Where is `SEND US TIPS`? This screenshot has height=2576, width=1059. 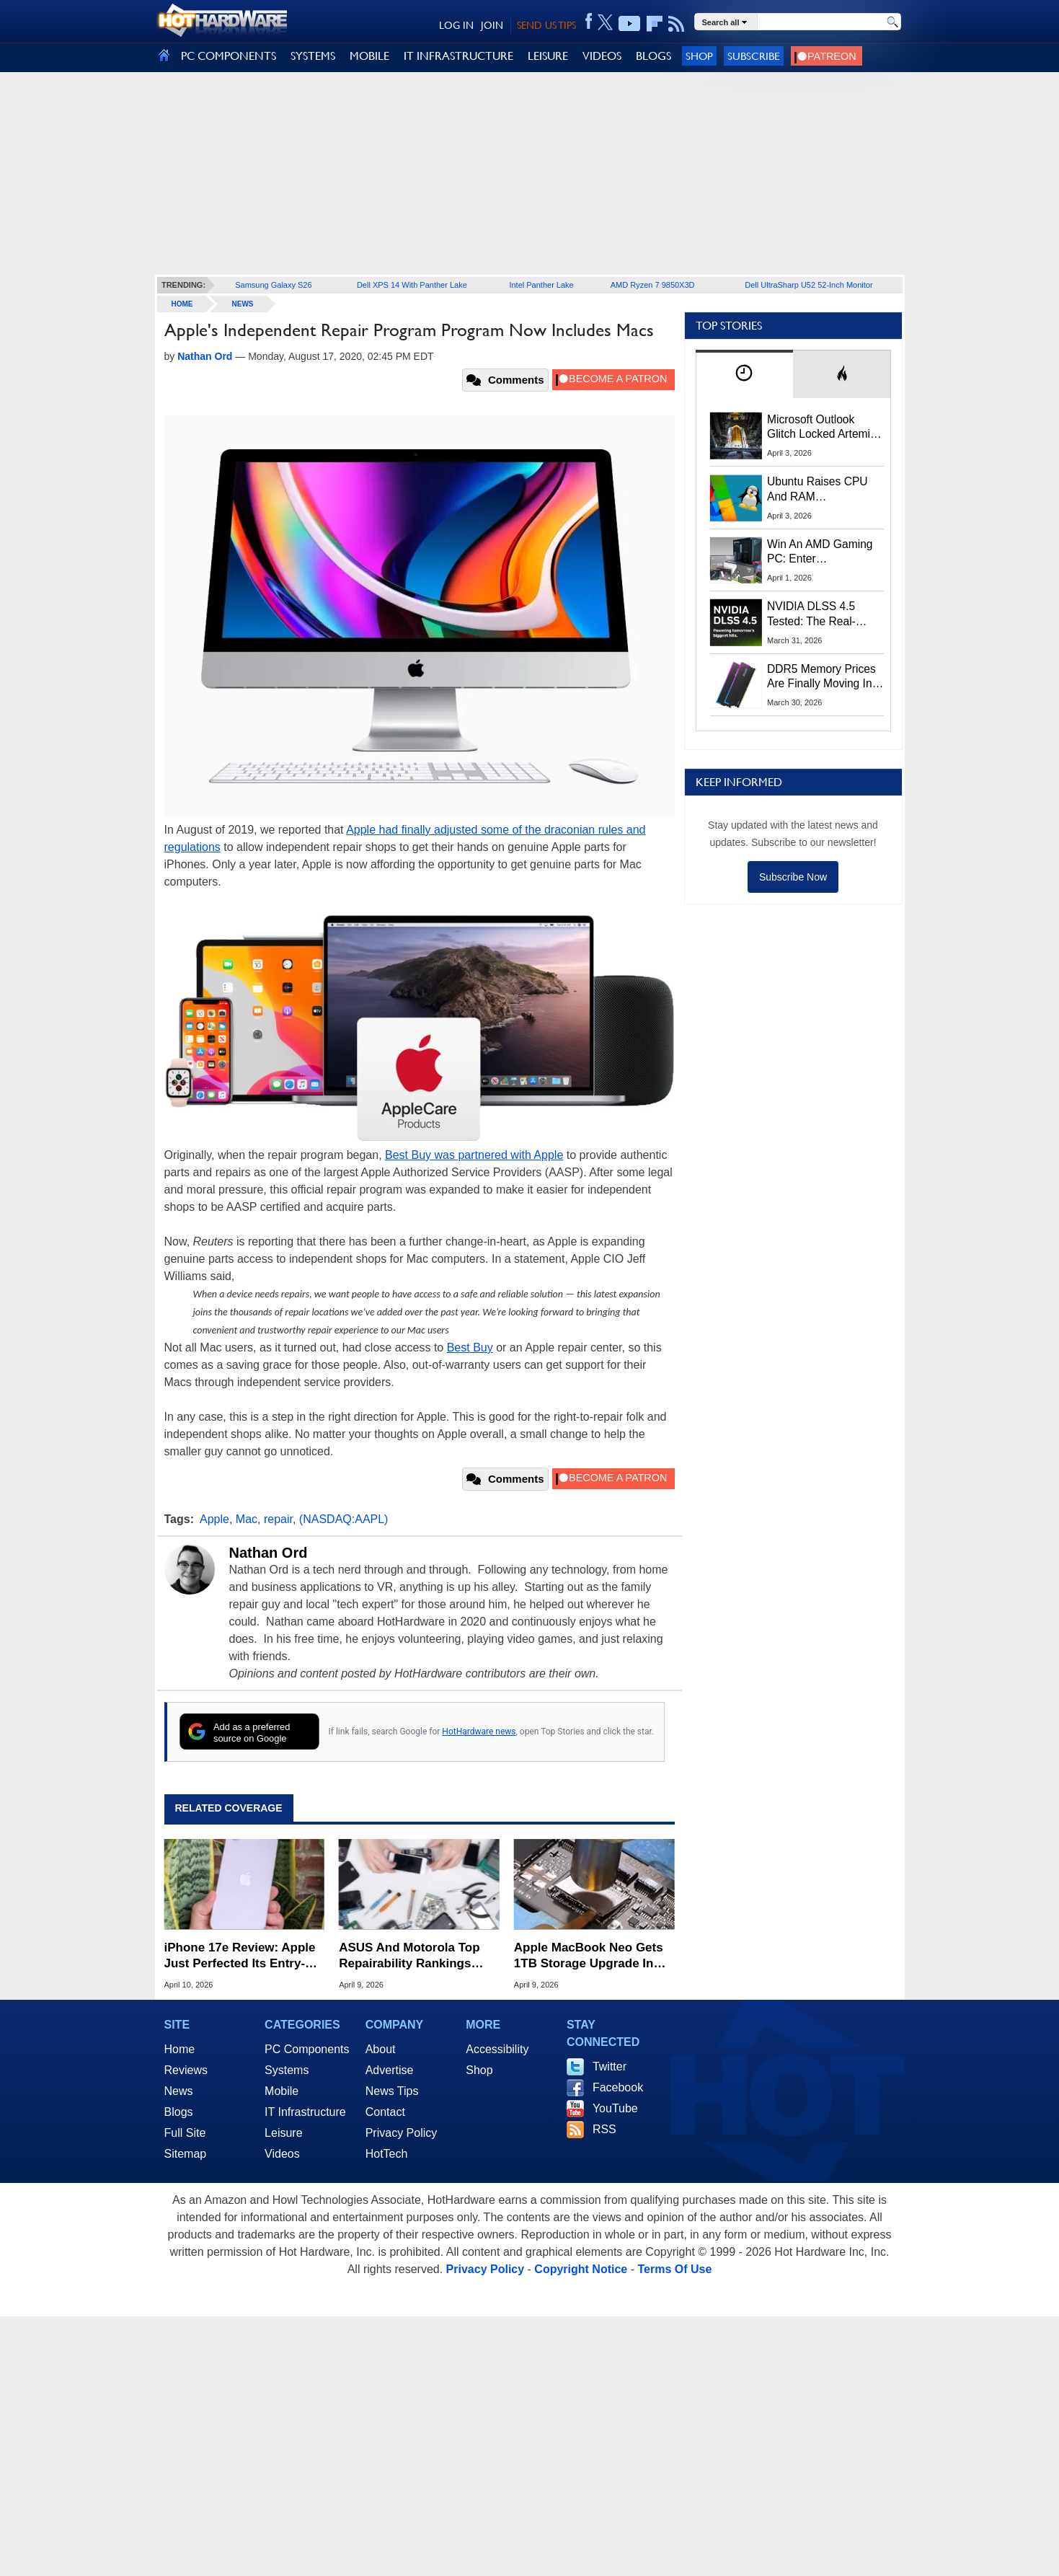
SEND US TIPS is located at coordinates (546, 25).